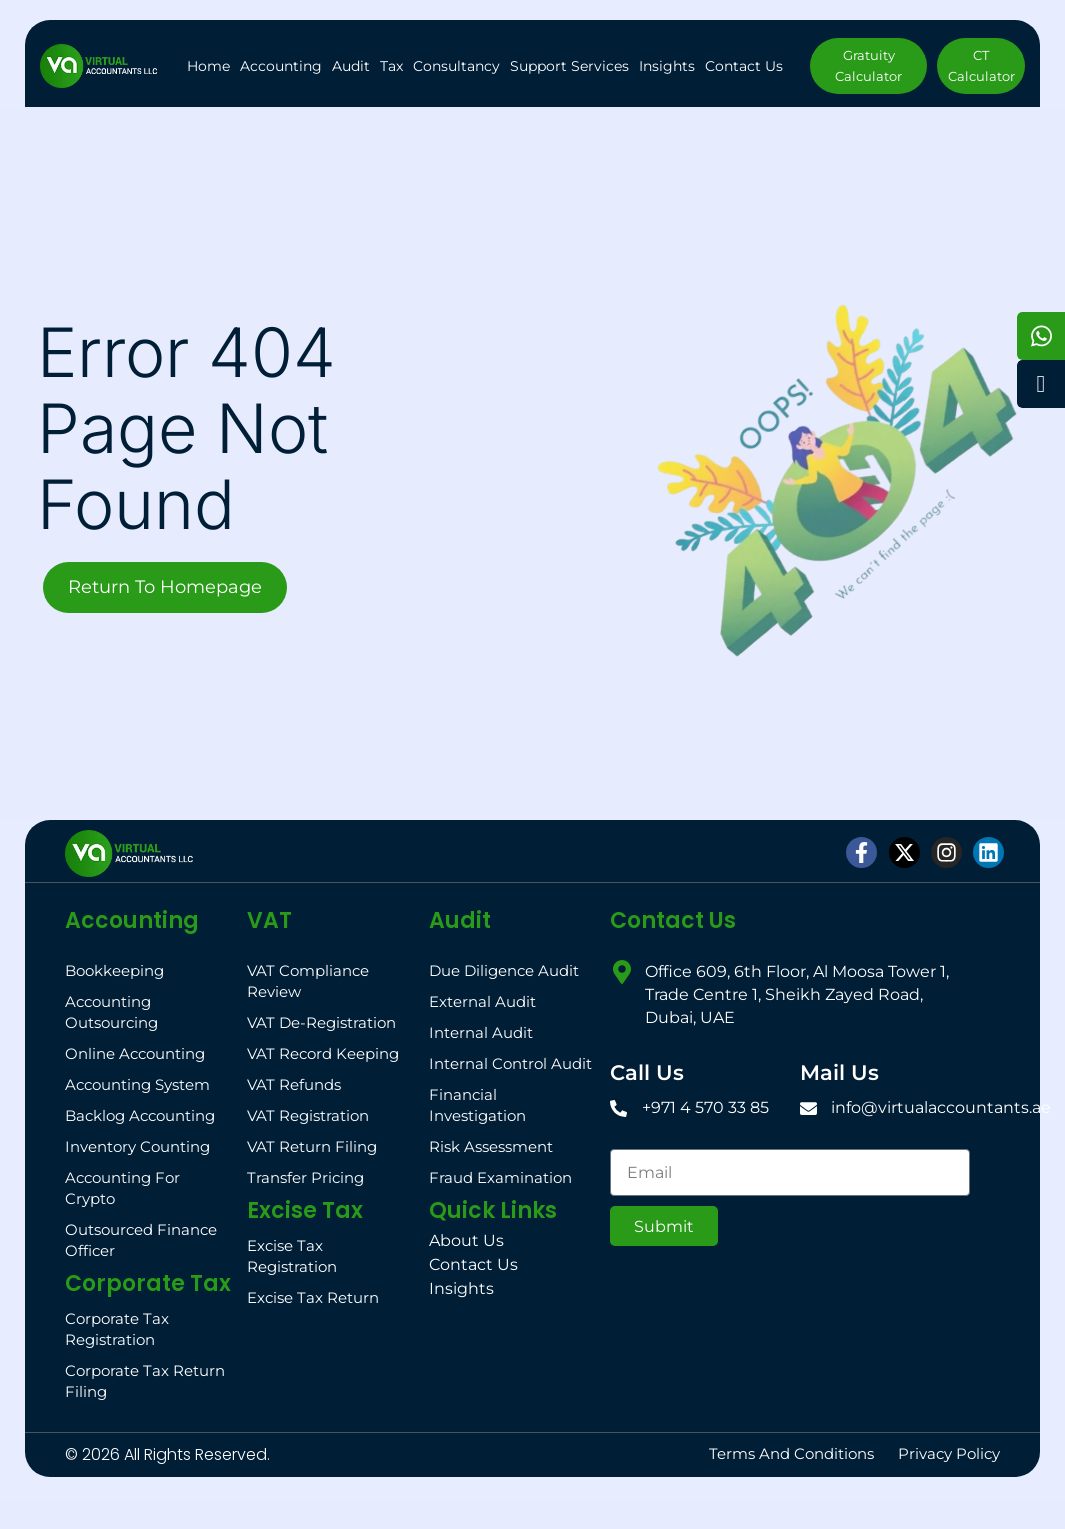  What do you see at coordinates (145, 1381) in the screenshot?
I see `Corporate Tax Return Filing` at bounding box center [145, 1381].